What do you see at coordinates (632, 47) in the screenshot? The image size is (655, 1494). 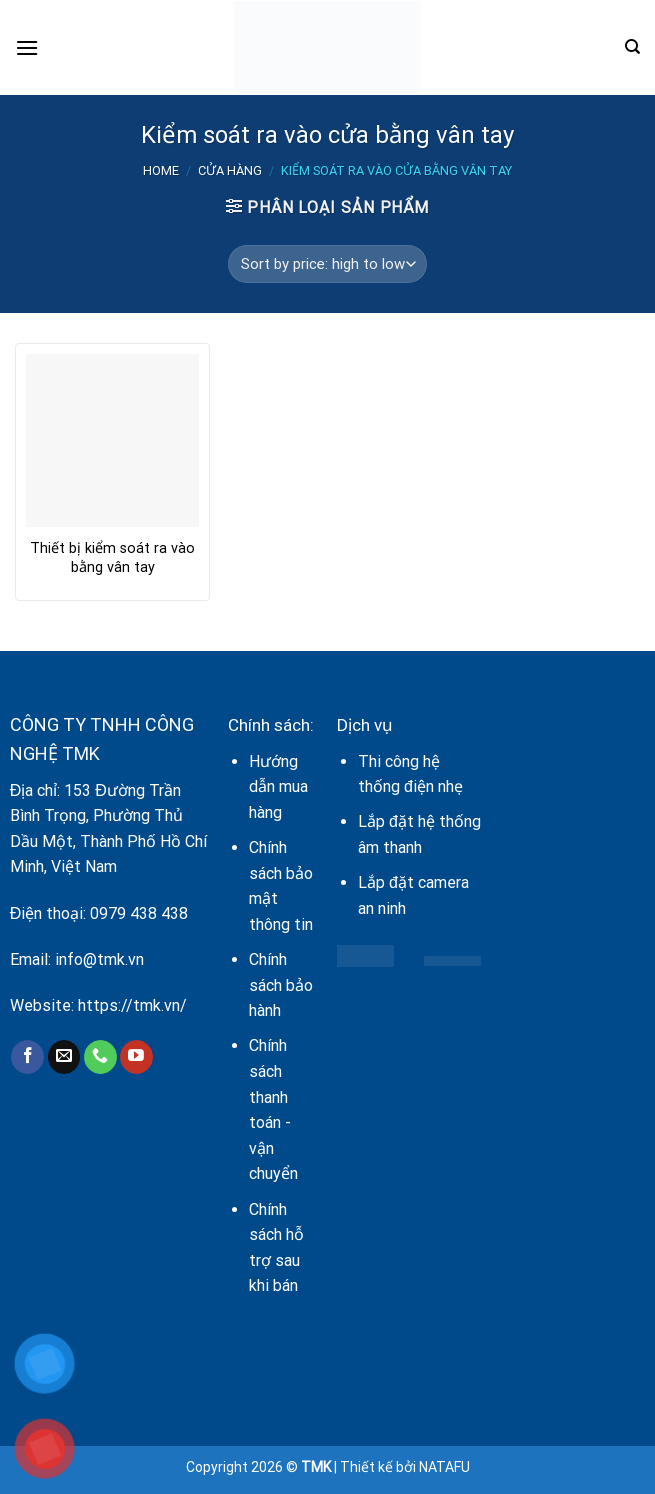 I see `[Search]` at bounding box center [632, 47].